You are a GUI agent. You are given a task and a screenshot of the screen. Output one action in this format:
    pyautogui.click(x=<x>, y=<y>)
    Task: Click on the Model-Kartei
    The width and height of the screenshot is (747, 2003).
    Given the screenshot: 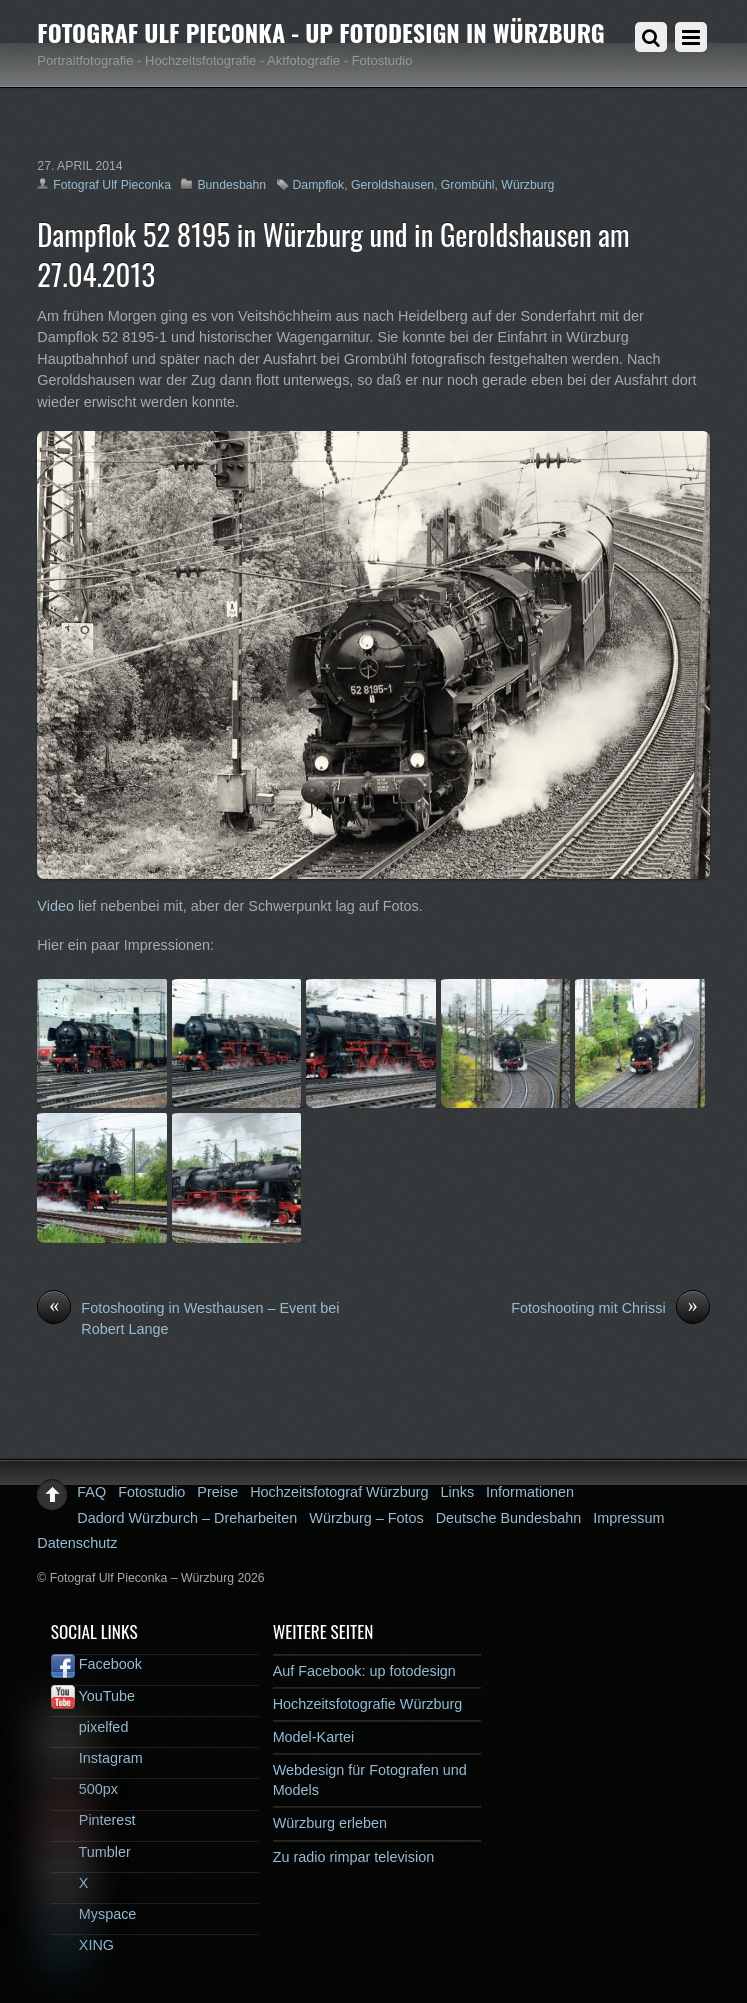 What is the action you would take?
    pyautogui.click(x=314, y=1737)
    